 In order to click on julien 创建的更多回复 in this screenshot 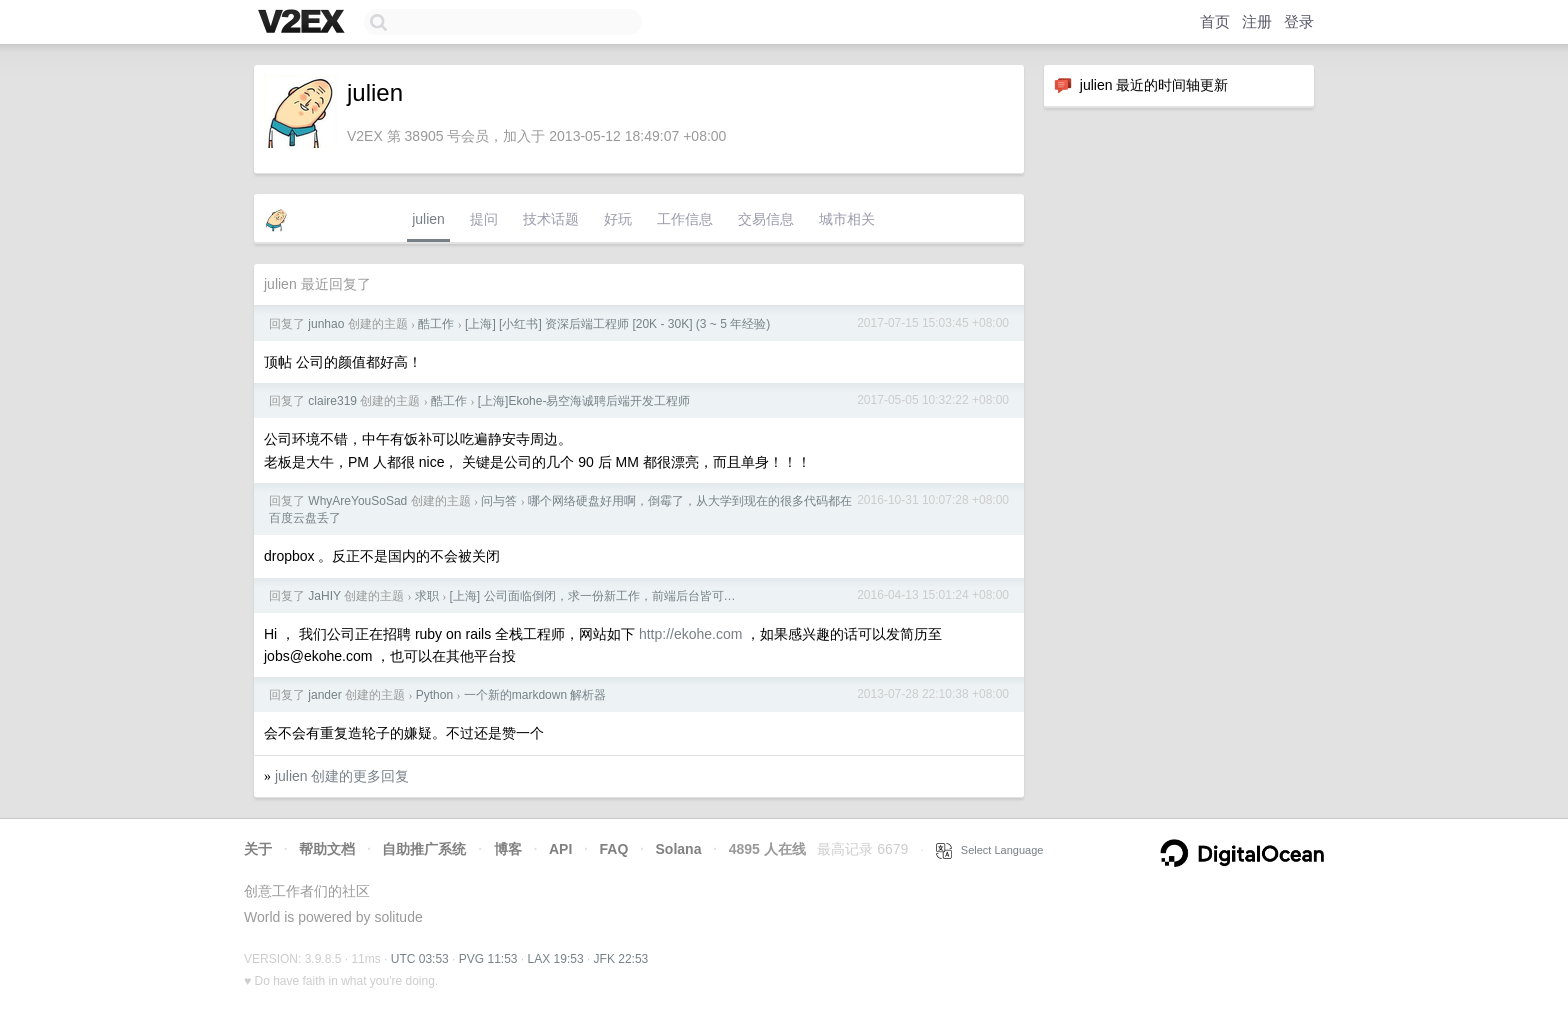, I will do `click(342, 776)`.